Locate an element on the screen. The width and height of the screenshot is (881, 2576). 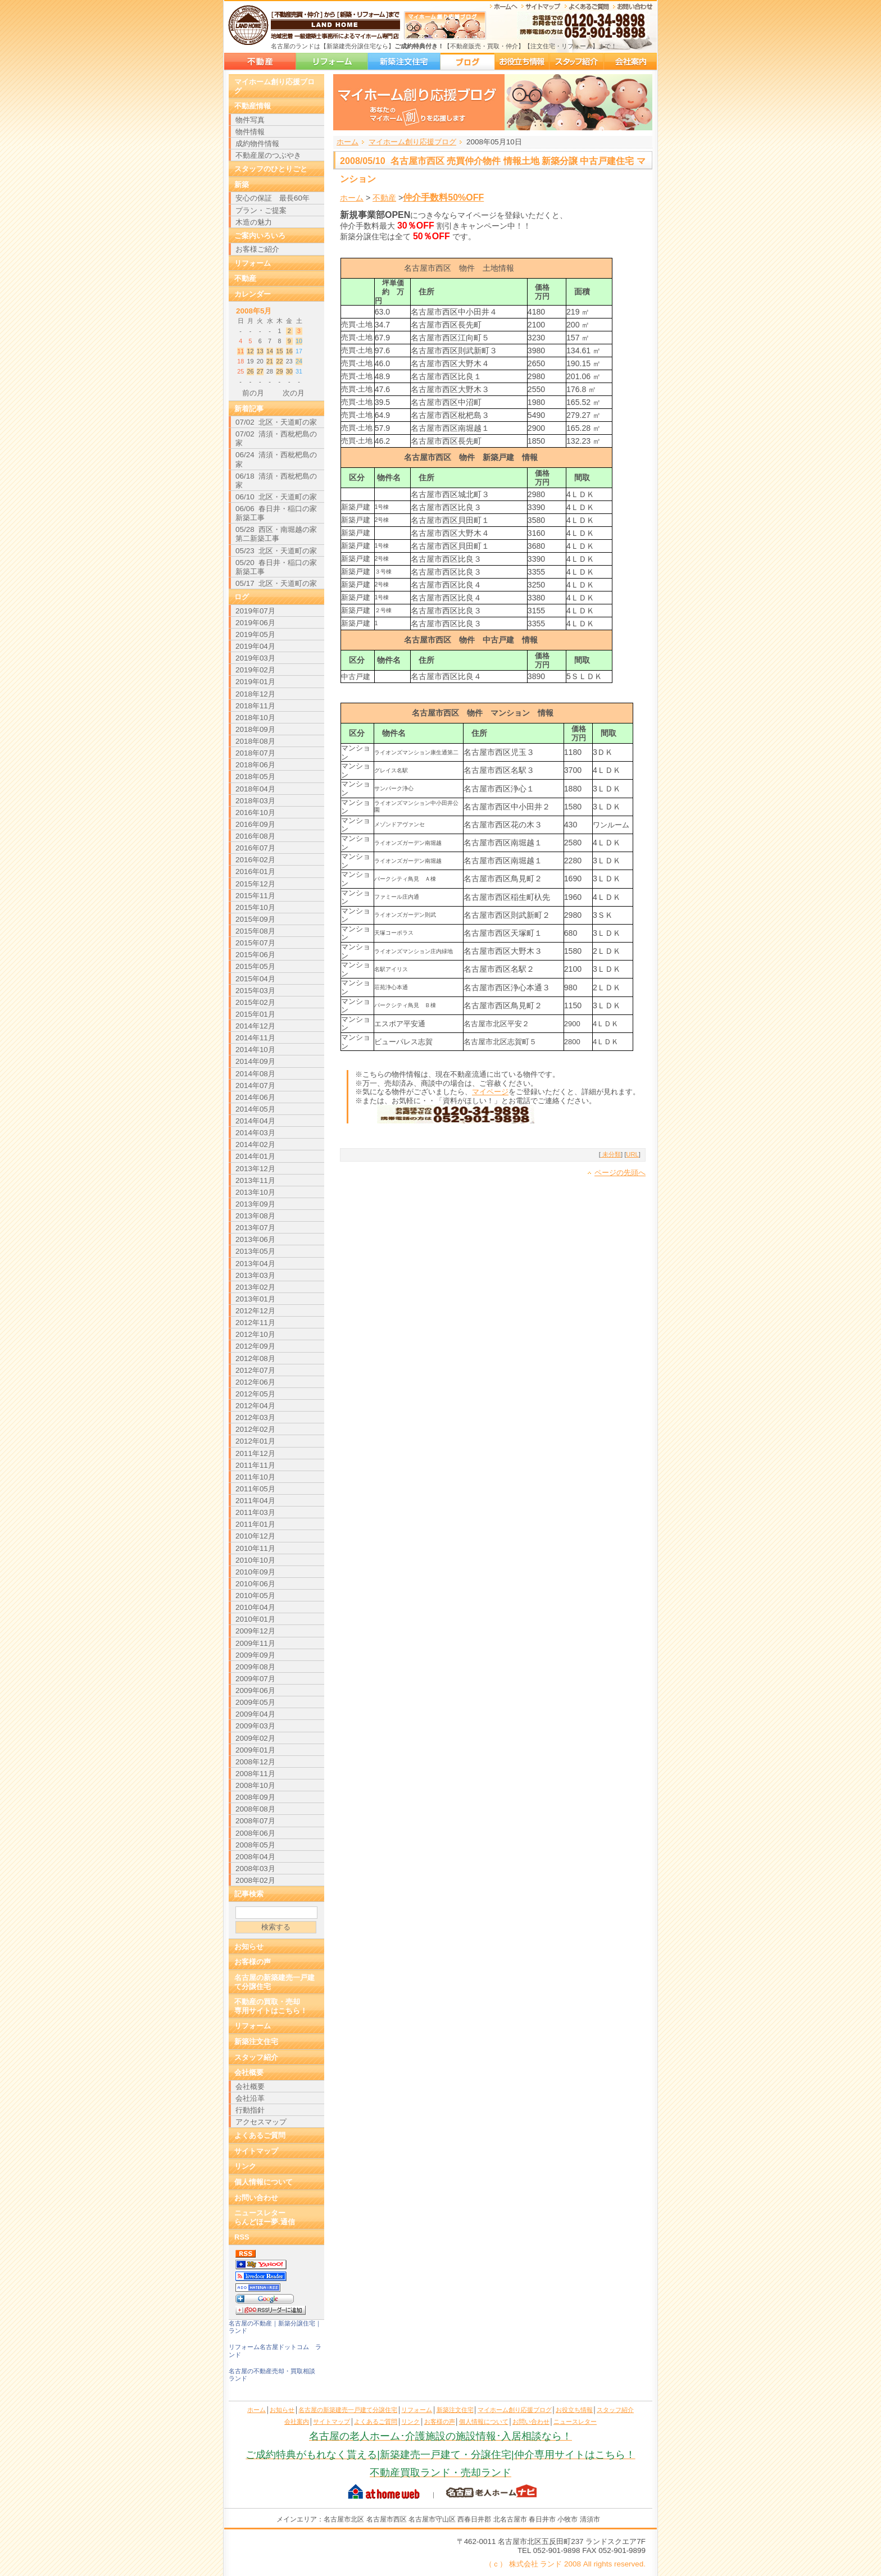
07/02 北区・天道町の家 is located at coordinates (276, 422).